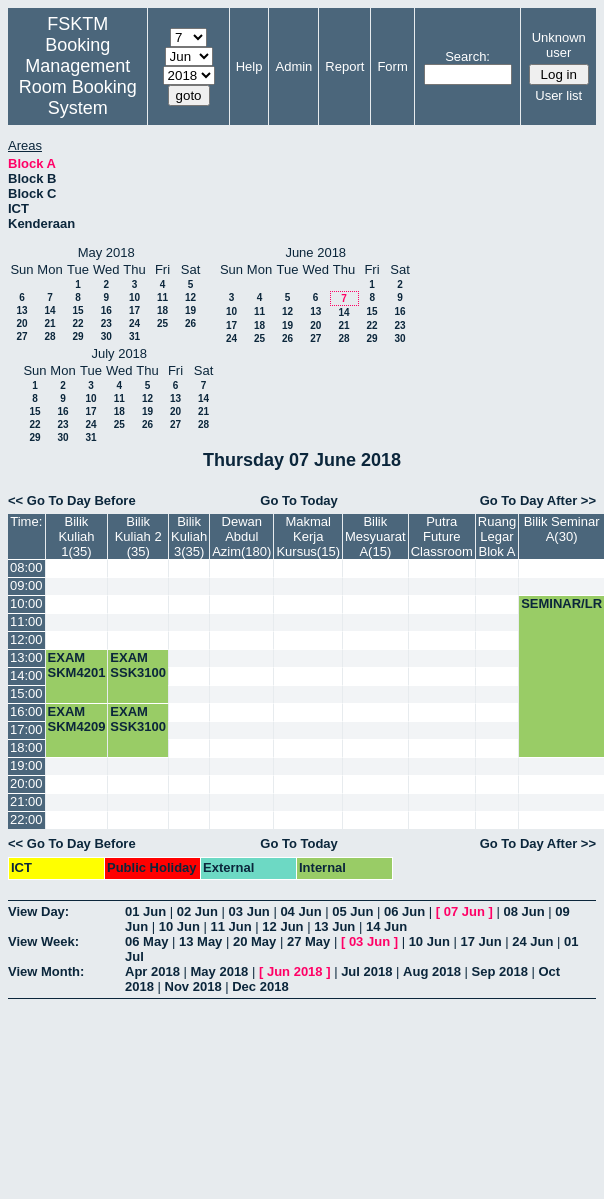  I want to click on 12 Jun, so click(282, 926).